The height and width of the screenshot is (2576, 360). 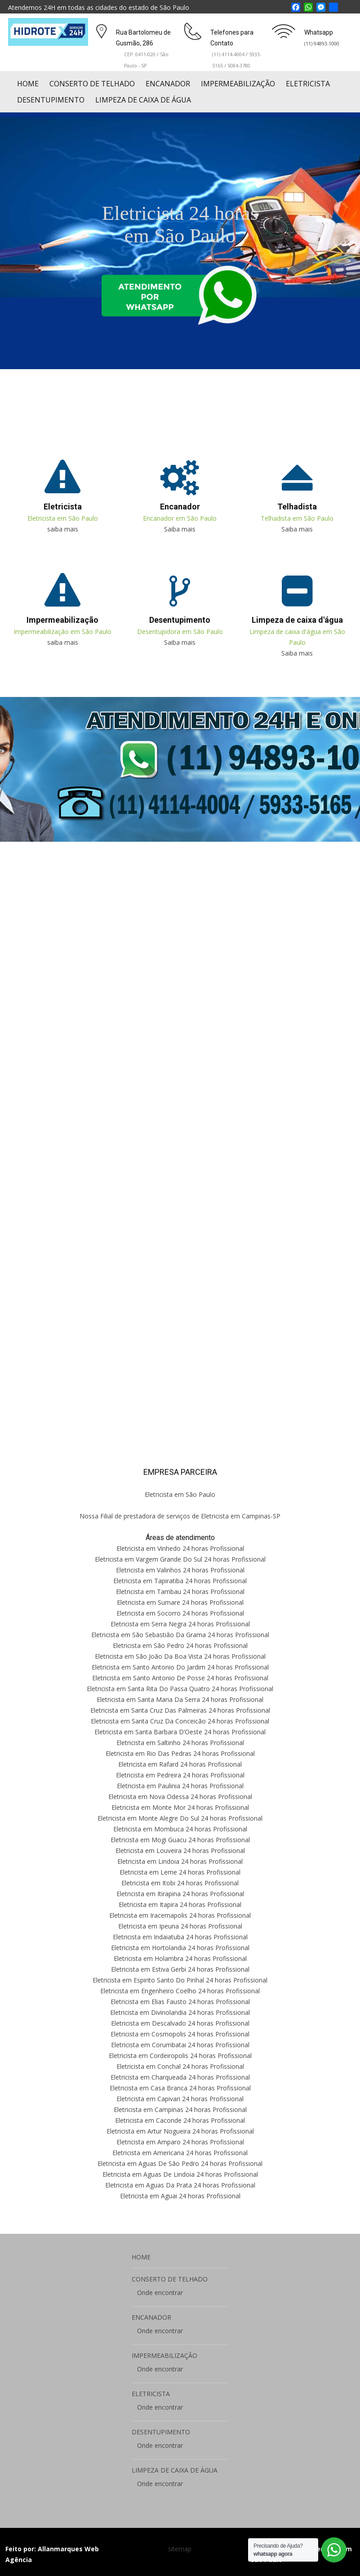 What do you see at coordinates (180, 2142) in the screenshot?
I see `Eletricista em Amparo 24 horas Profissional` at bounding box center [180, 2142].